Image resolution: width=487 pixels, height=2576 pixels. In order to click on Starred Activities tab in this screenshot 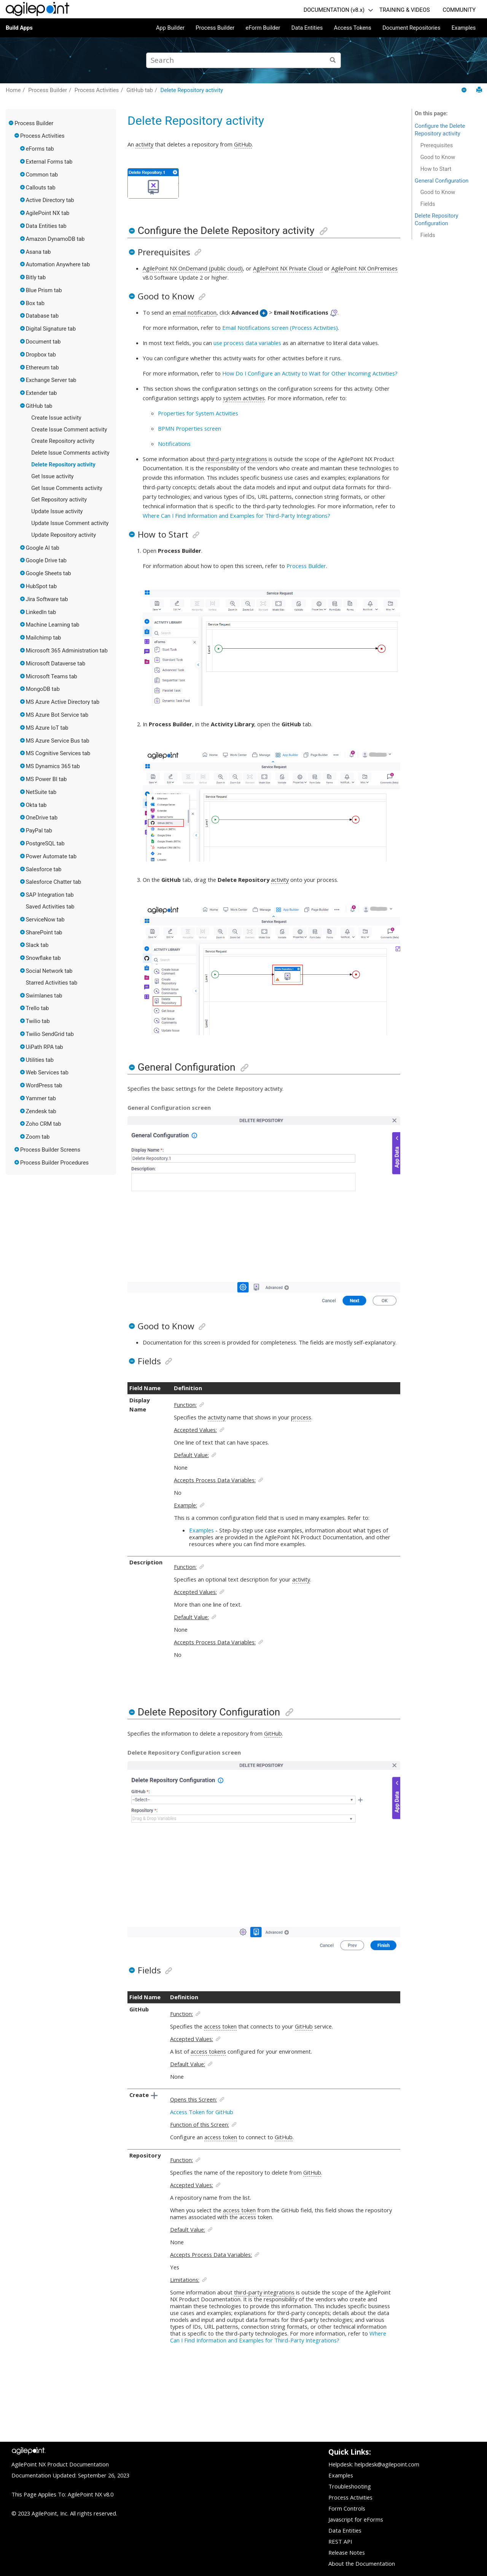, I will do `click(52, 982)`.